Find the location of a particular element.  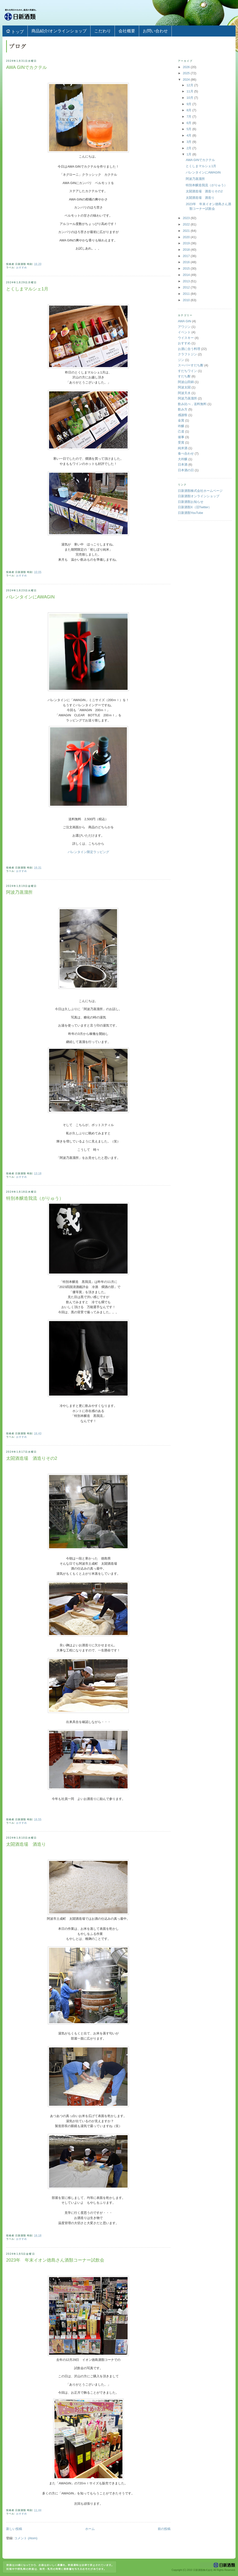

お問い合わせ is located at coordinates (155, 31).